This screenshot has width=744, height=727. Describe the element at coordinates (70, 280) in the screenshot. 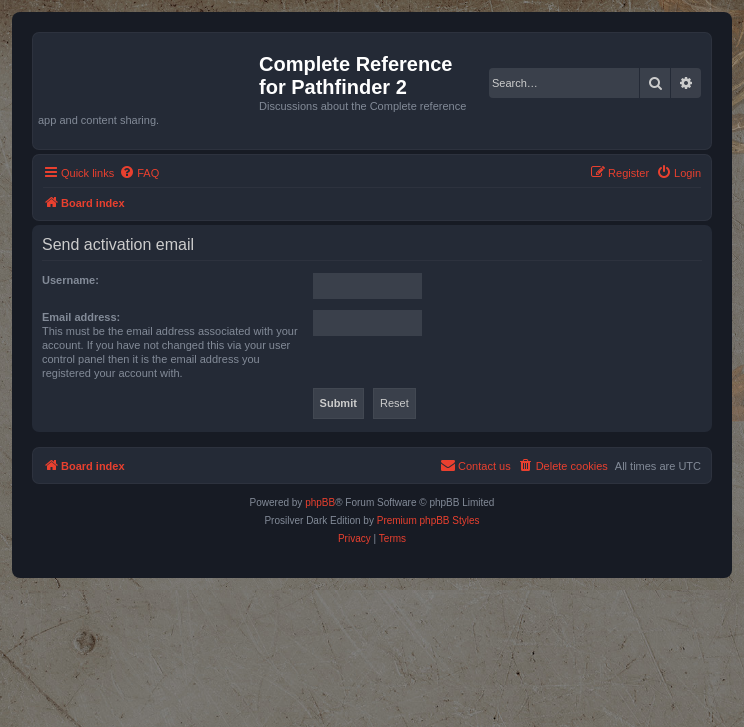

I see `Username:` at that location.